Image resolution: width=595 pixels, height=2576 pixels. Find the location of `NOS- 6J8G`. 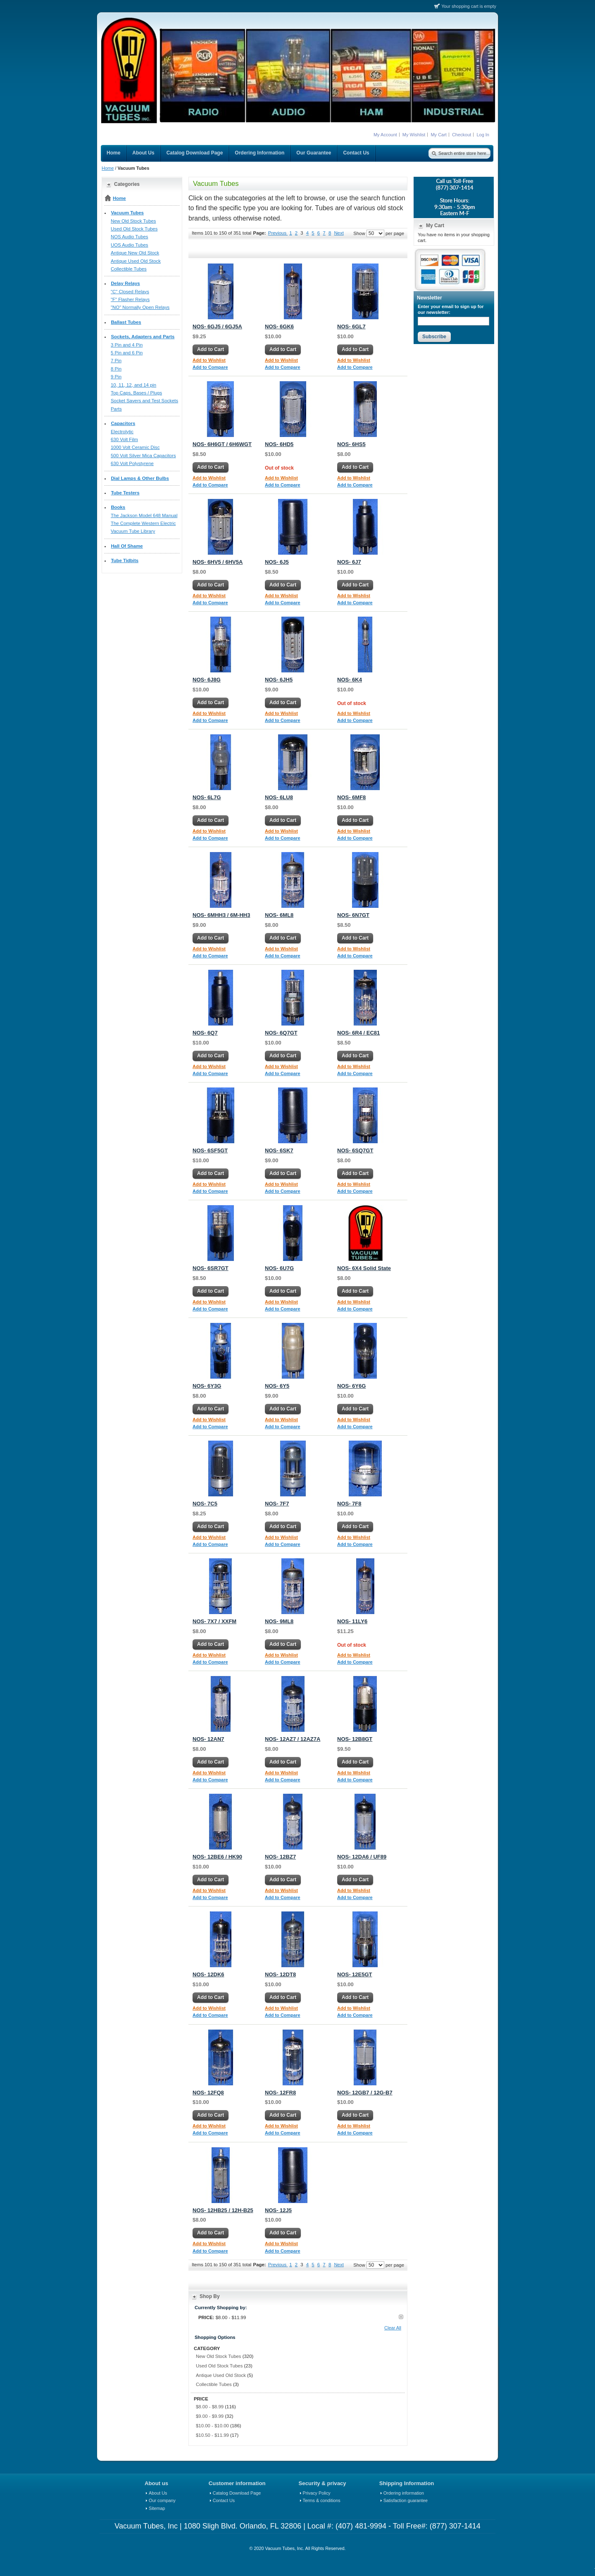

NOS- 6J8G is located at coordinates (207, 680).